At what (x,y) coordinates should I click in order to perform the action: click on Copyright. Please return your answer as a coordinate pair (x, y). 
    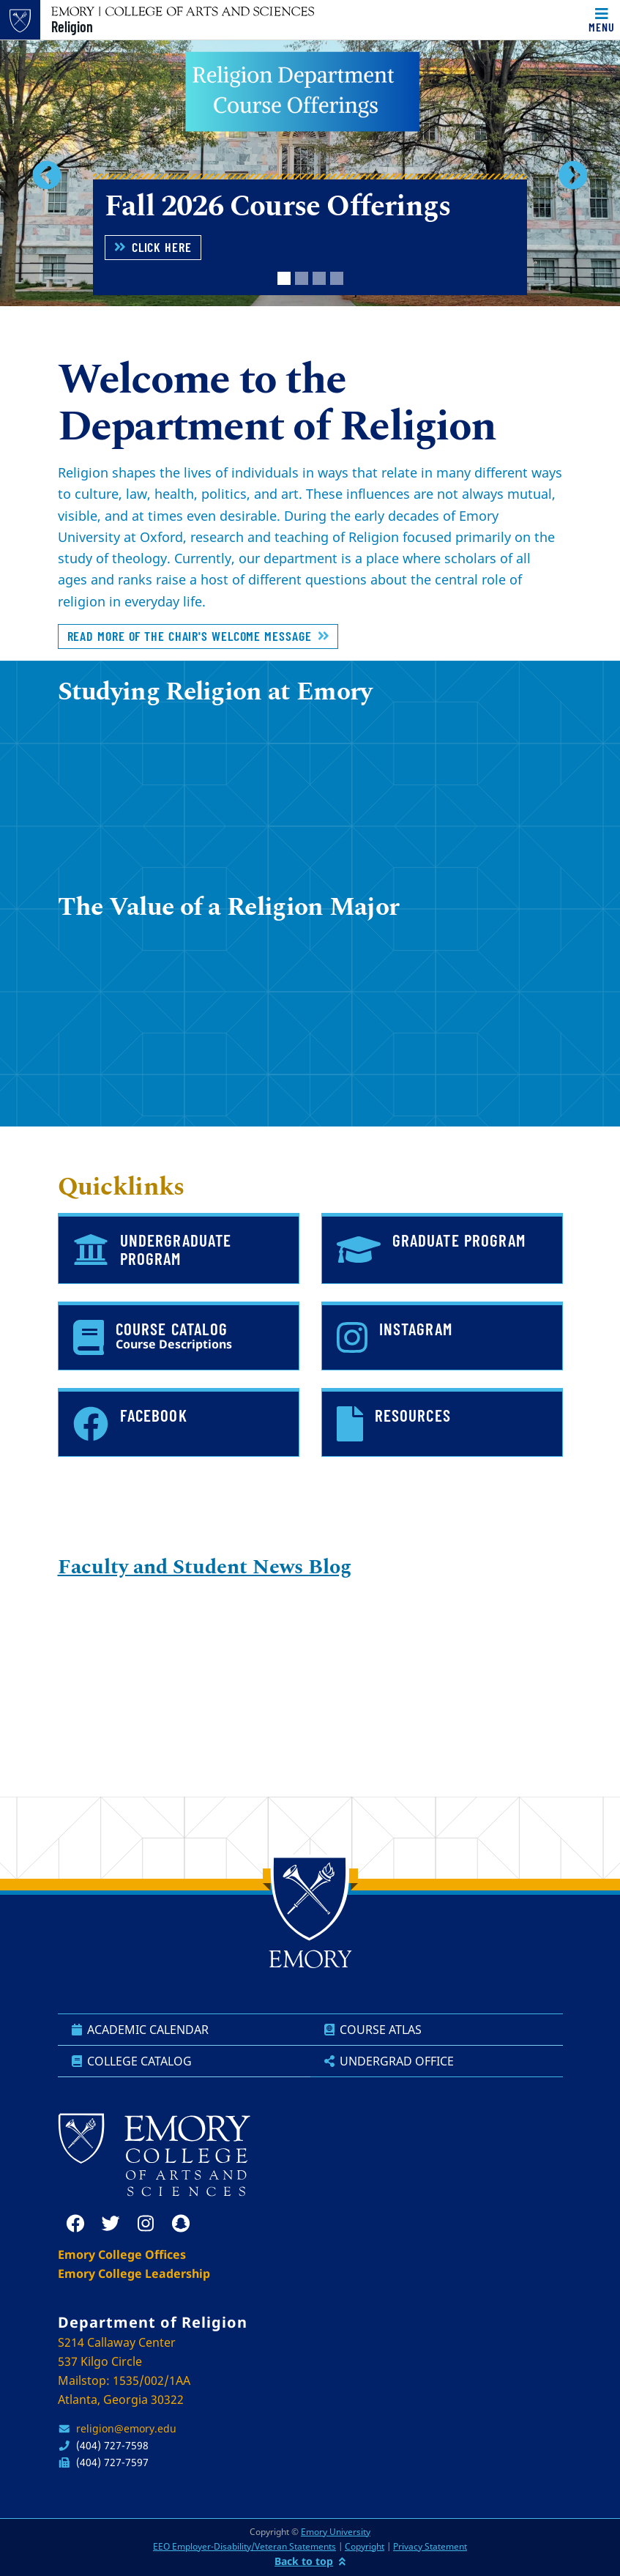
    Looking at the image, I should click on (364, 2546).